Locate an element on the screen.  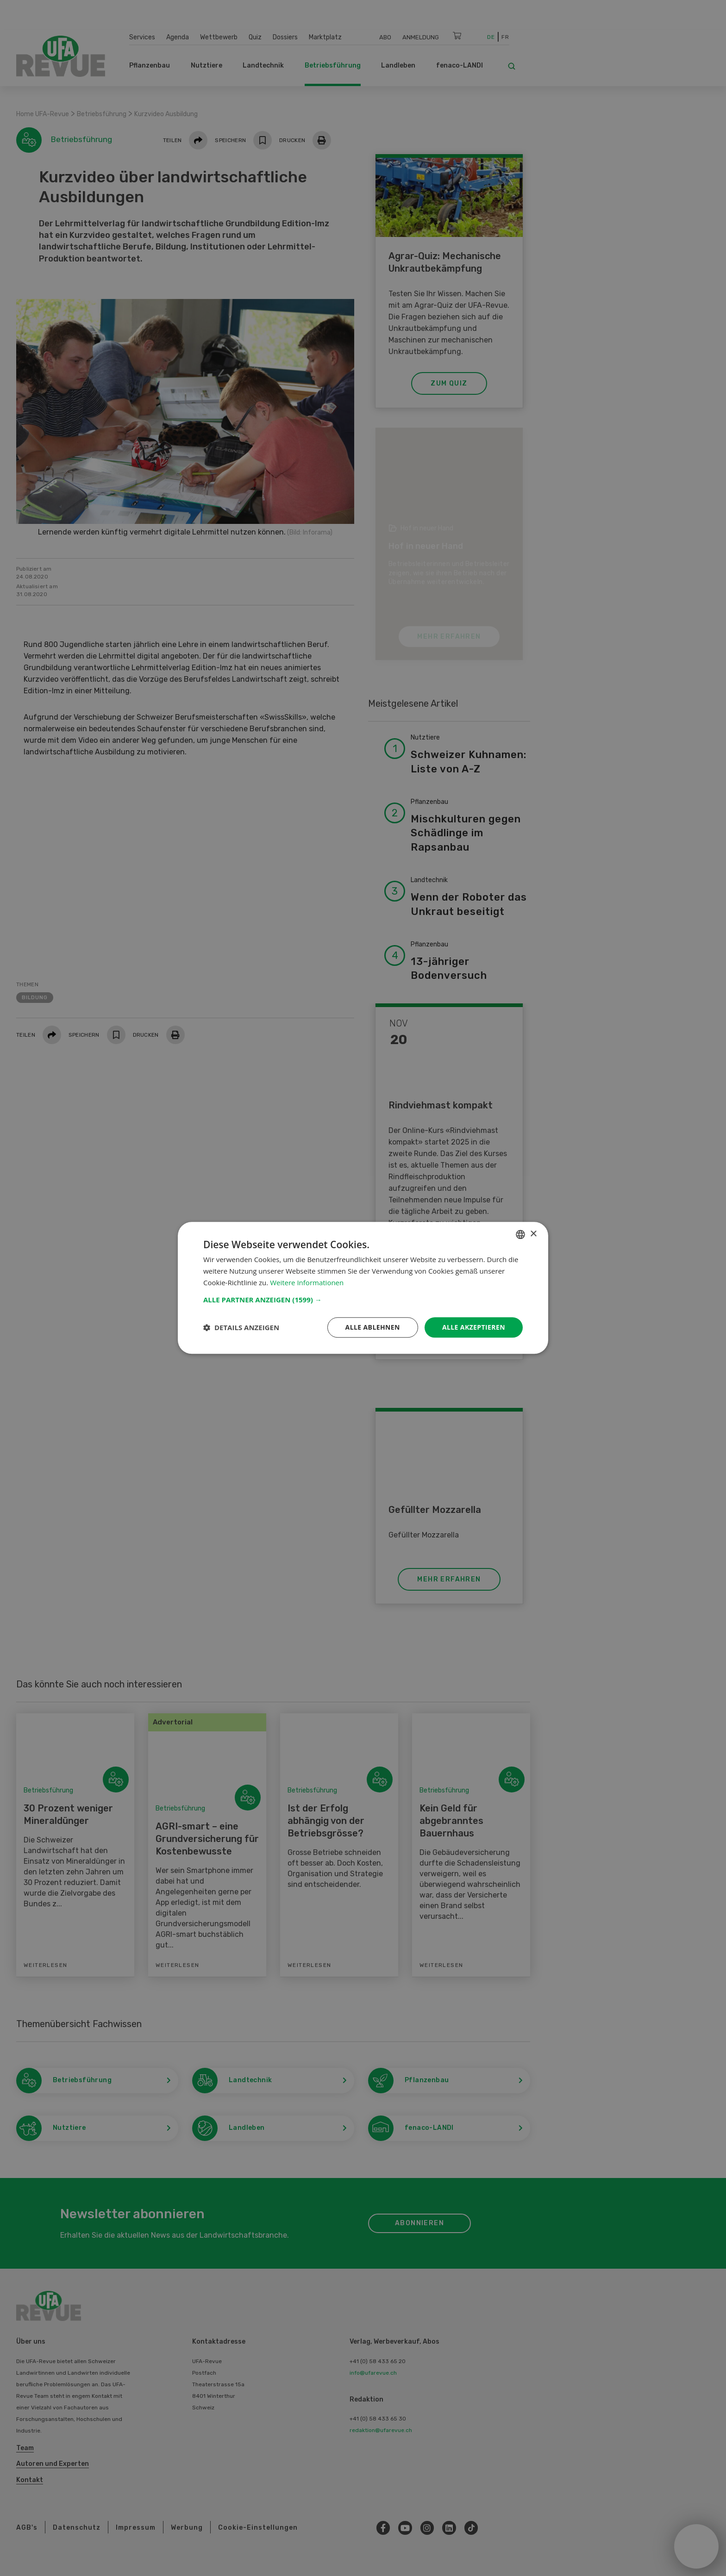
× [button] is located at coordinates (533, 1234).